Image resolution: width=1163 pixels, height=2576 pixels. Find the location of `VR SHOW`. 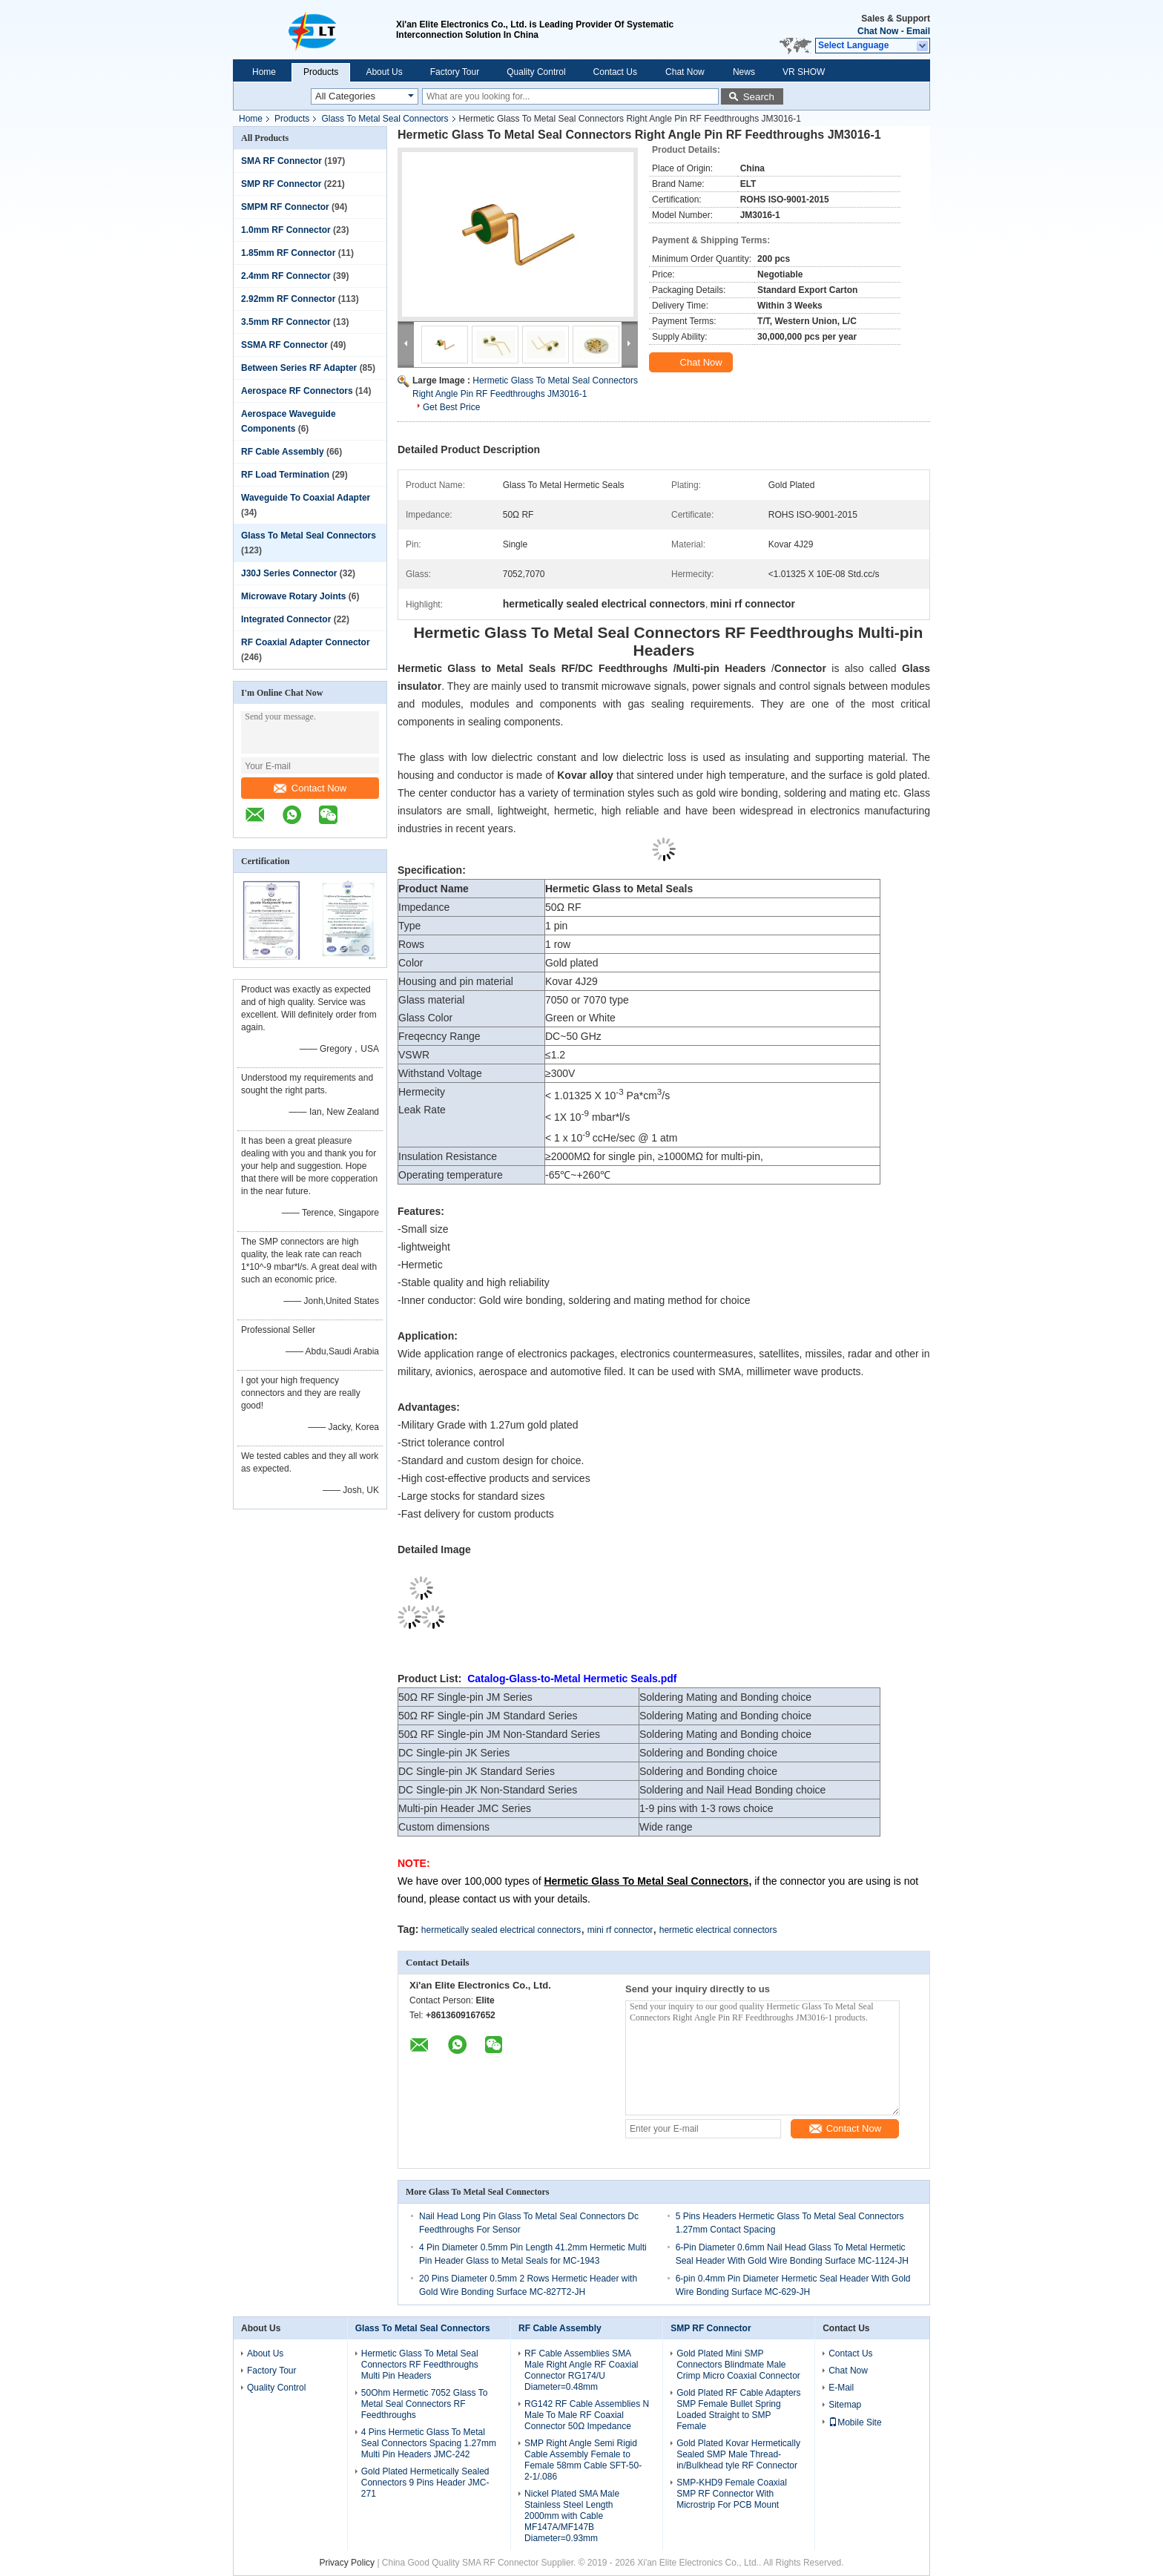

VR SHOW is located at coordinates (804, 72).